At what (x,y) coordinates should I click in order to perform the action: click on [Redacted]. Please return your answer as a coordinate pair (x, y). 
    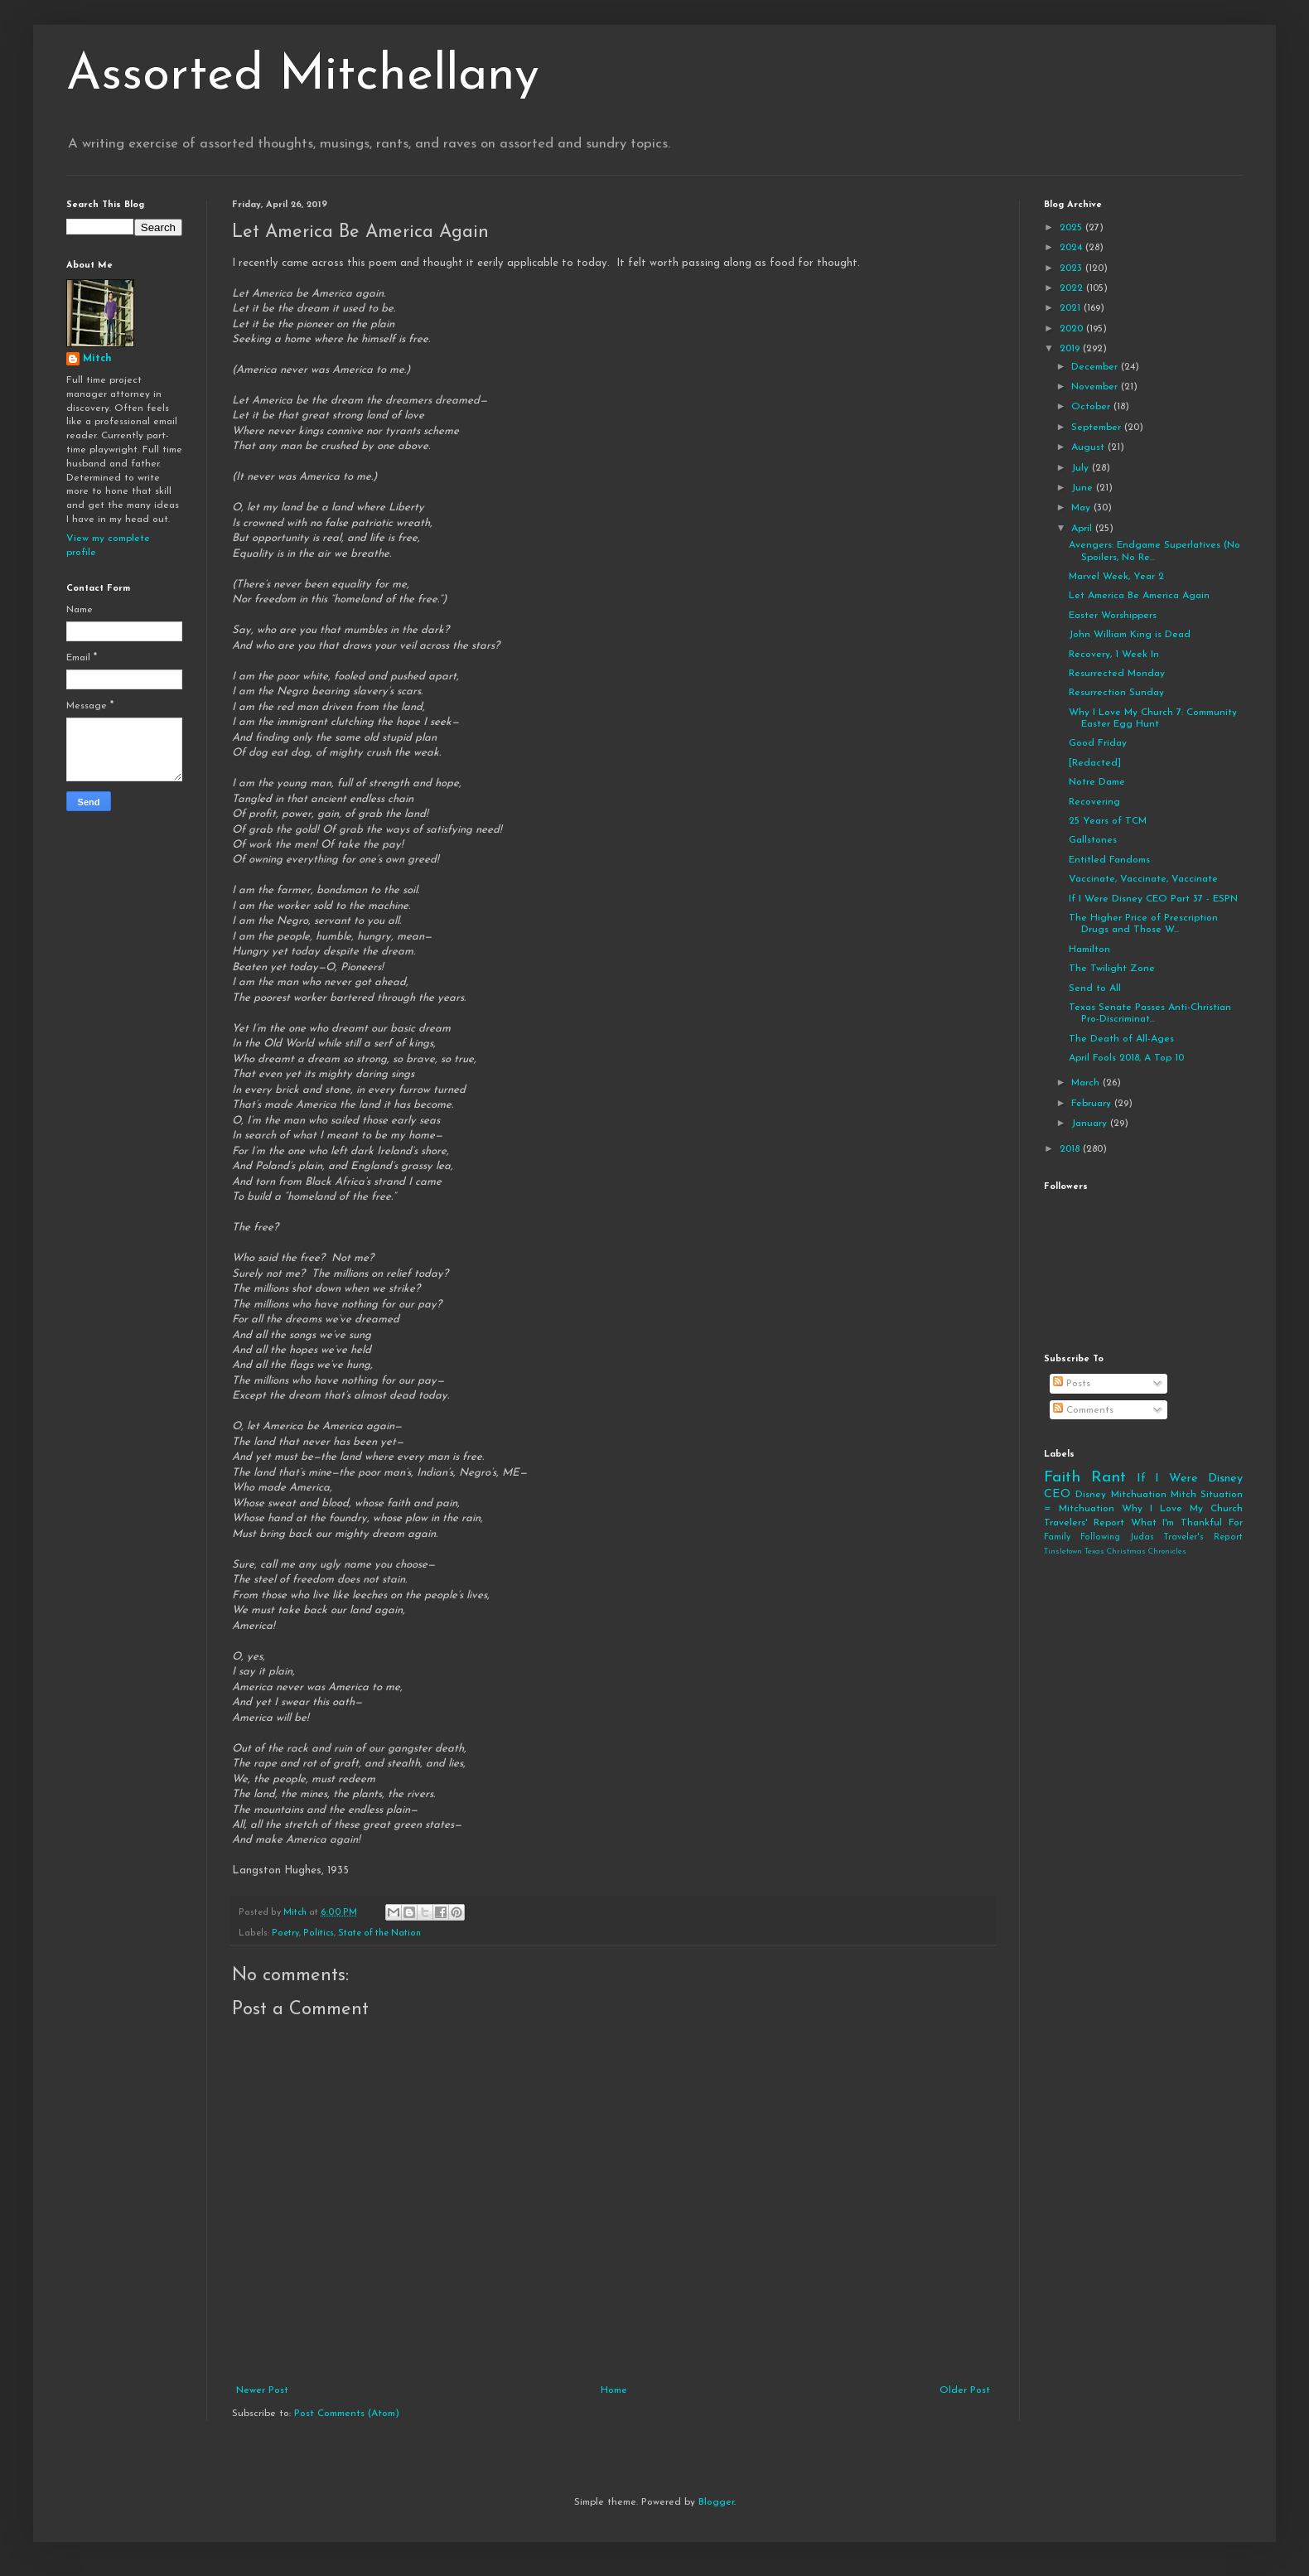
    Looking at the image, I should click on (1095, 763).